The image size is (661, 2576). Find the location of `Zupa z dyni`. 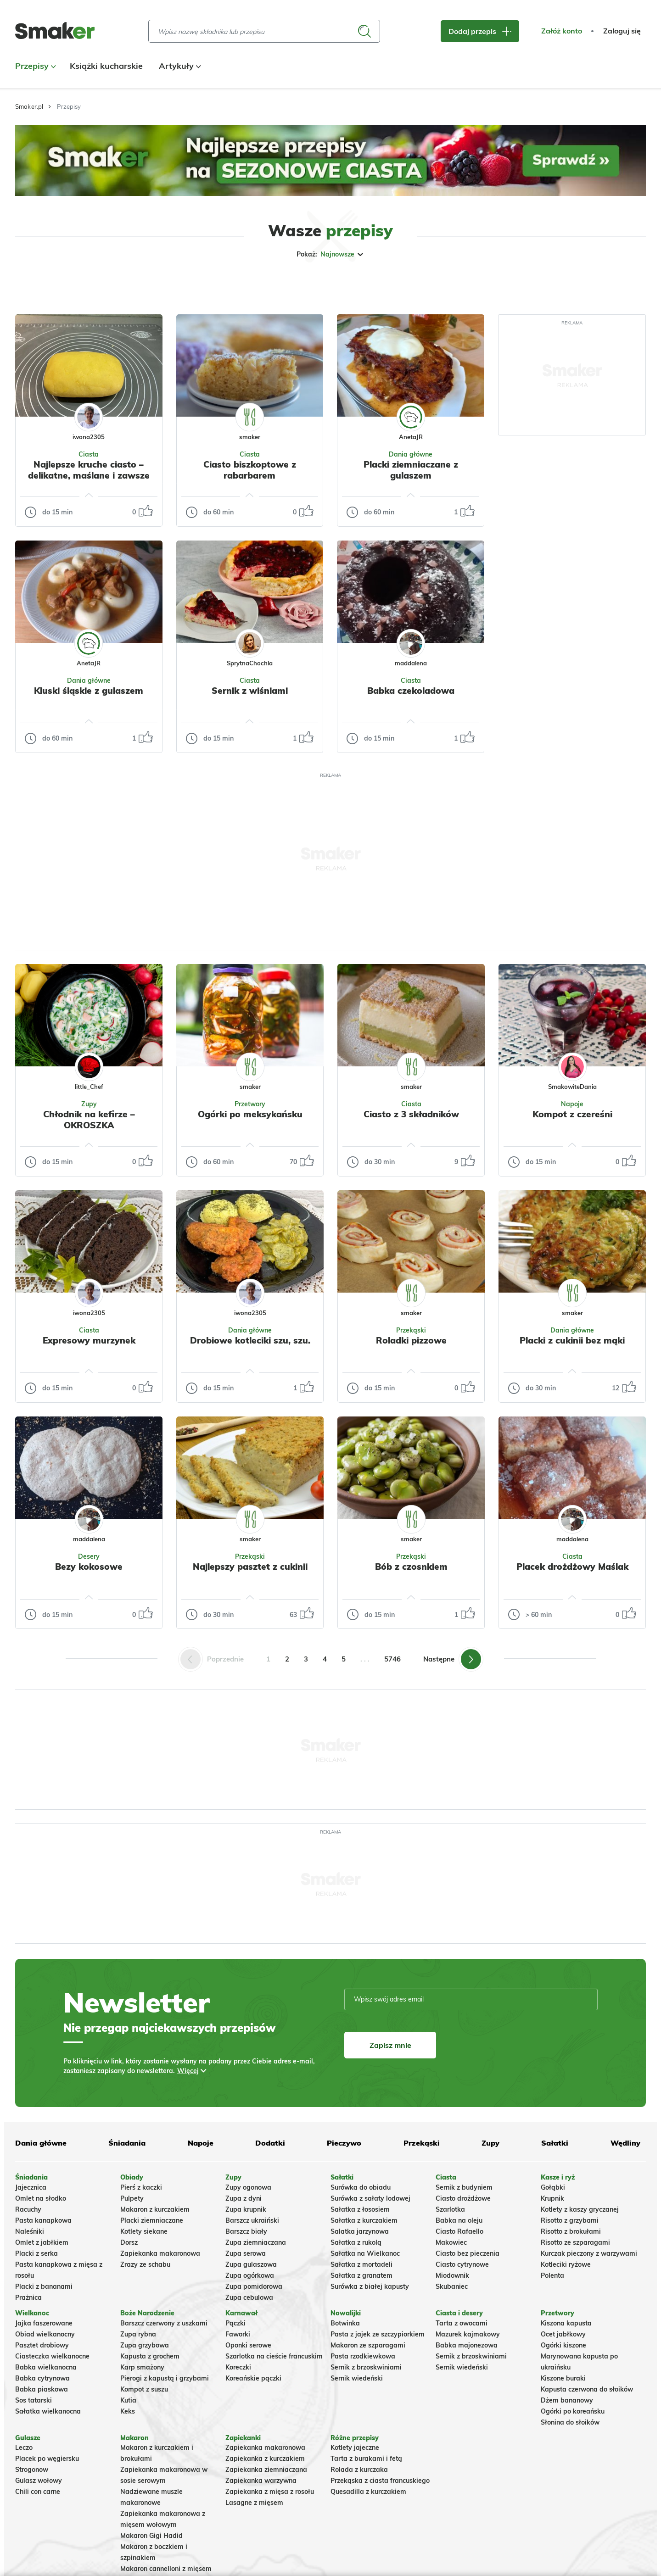

Zupa z dyni is located at coordinates (243, 2198).